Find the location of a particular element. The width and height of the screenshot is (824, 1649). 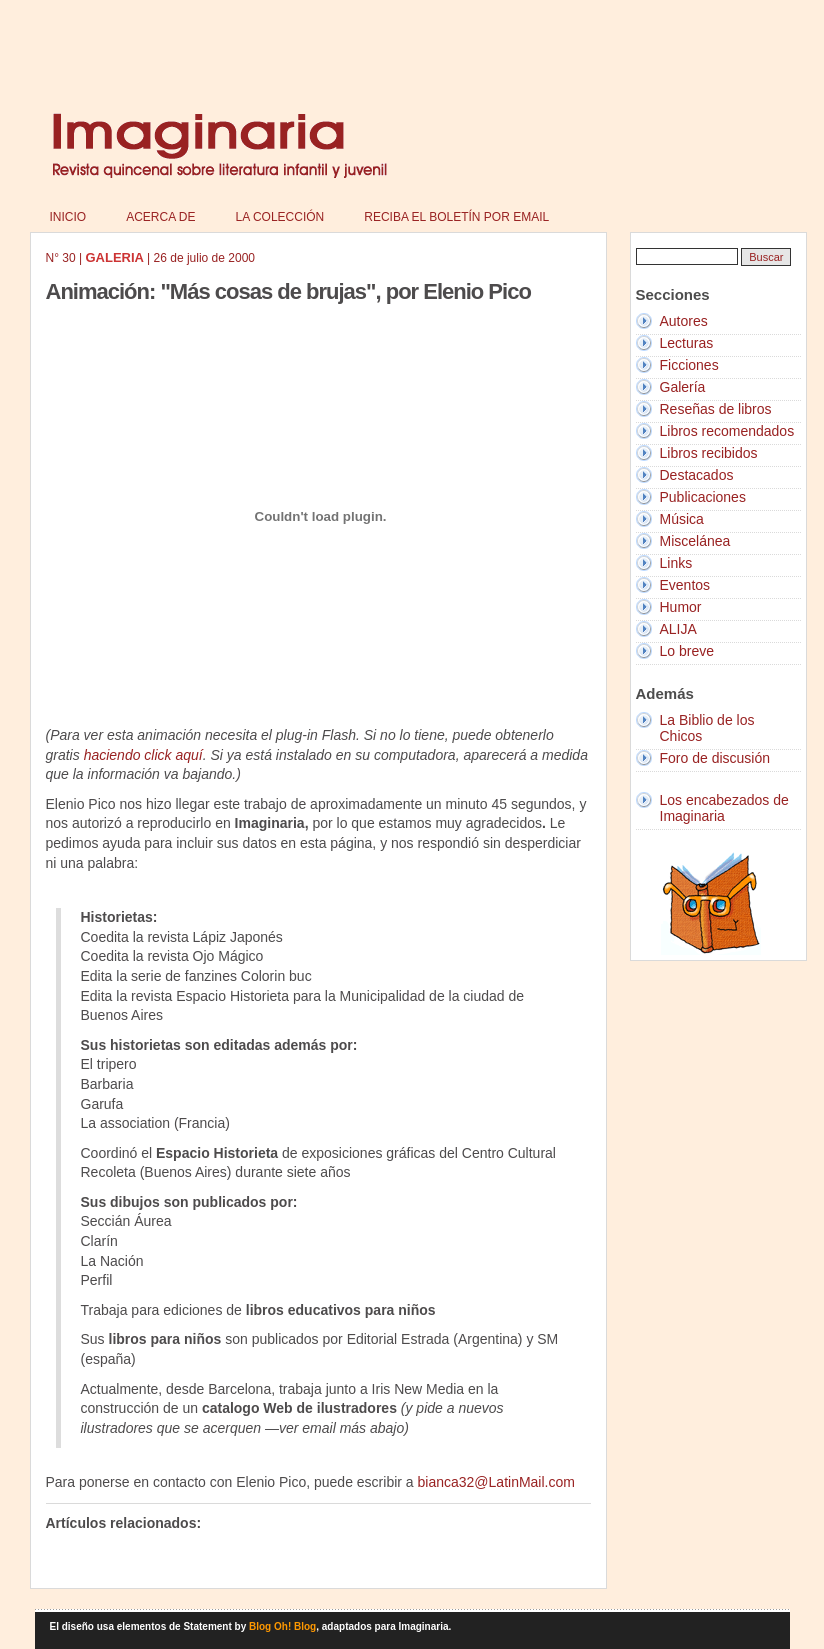

ALIJA is located at coordinates (678, 629).